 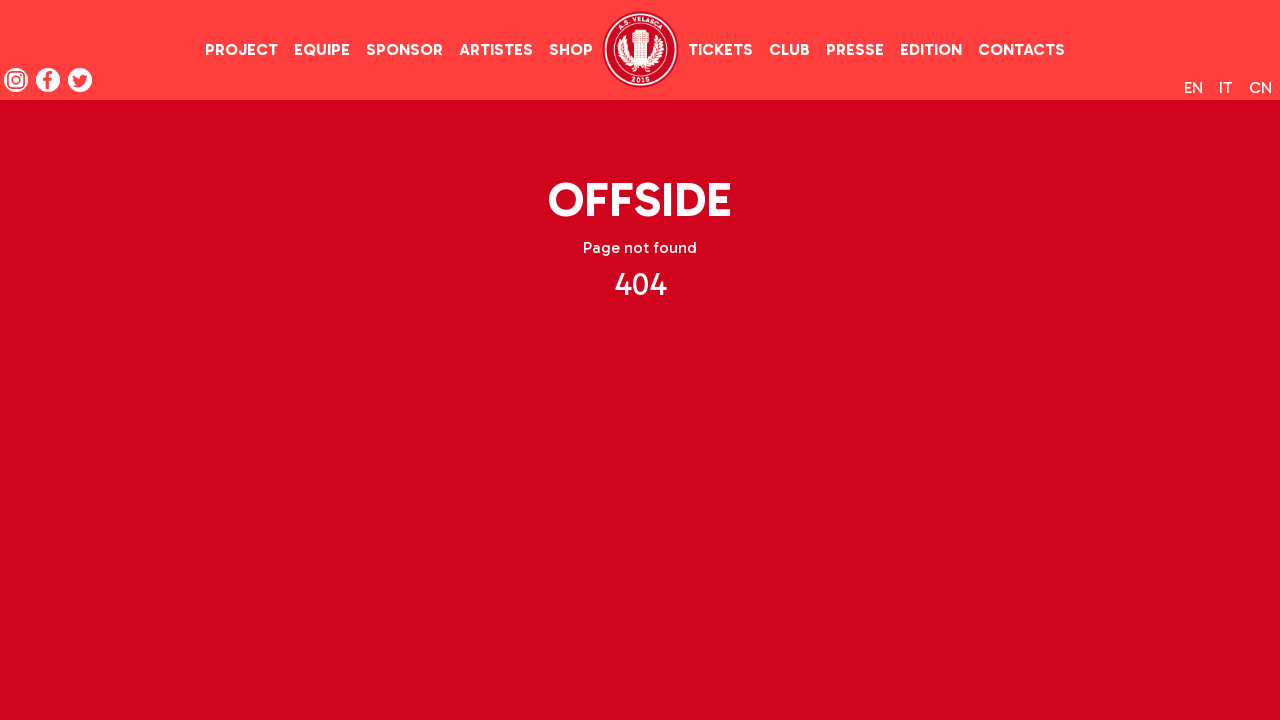 What do you see at coordinates (496, 49) in the screenshot?
I see `artistes` at bounding box center [496, 49].